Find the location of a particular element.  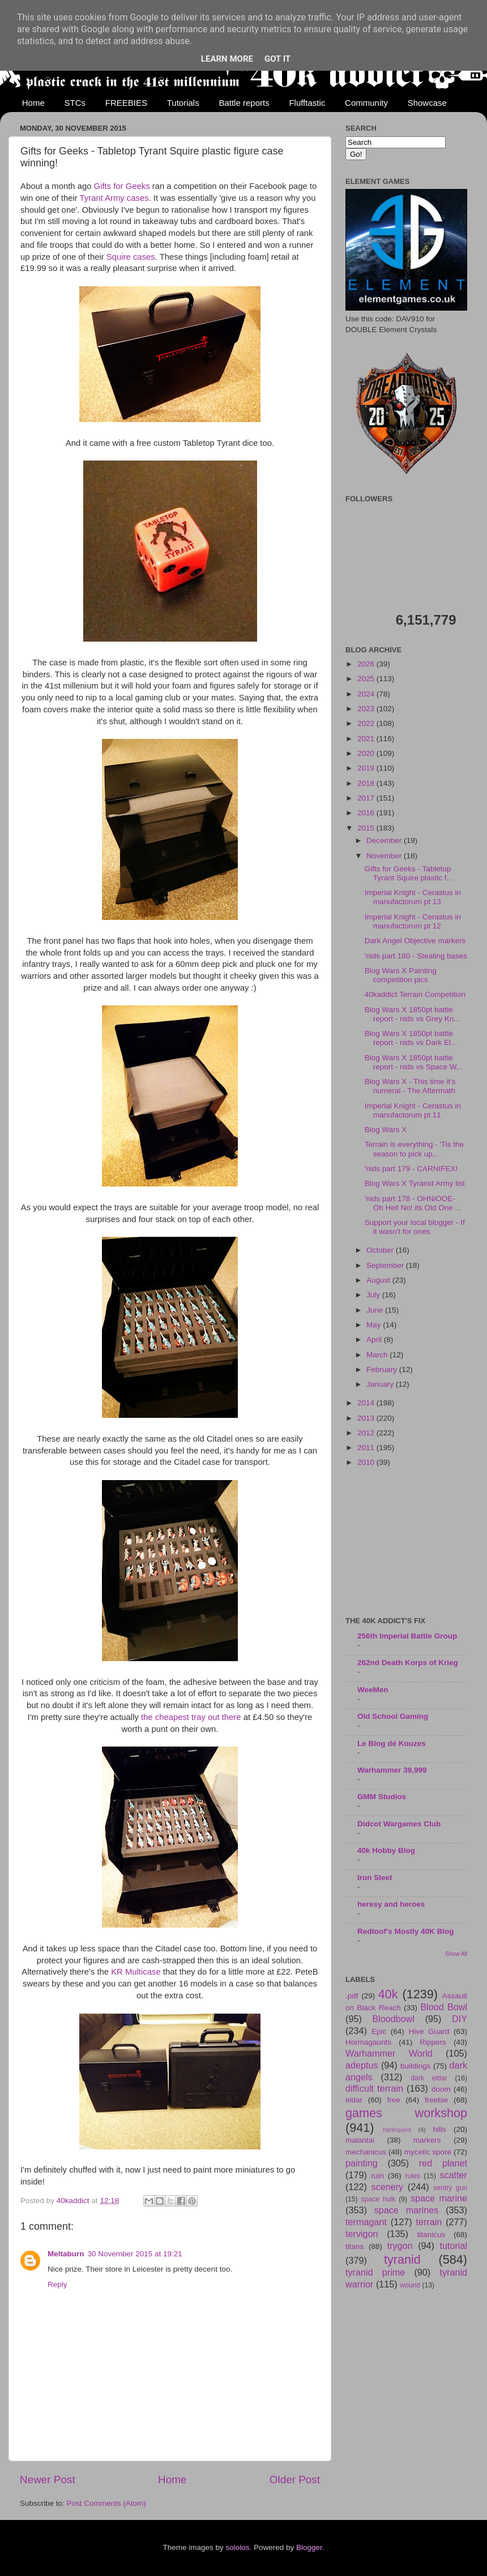

WeeMen is located at coordinates (372, 1689).